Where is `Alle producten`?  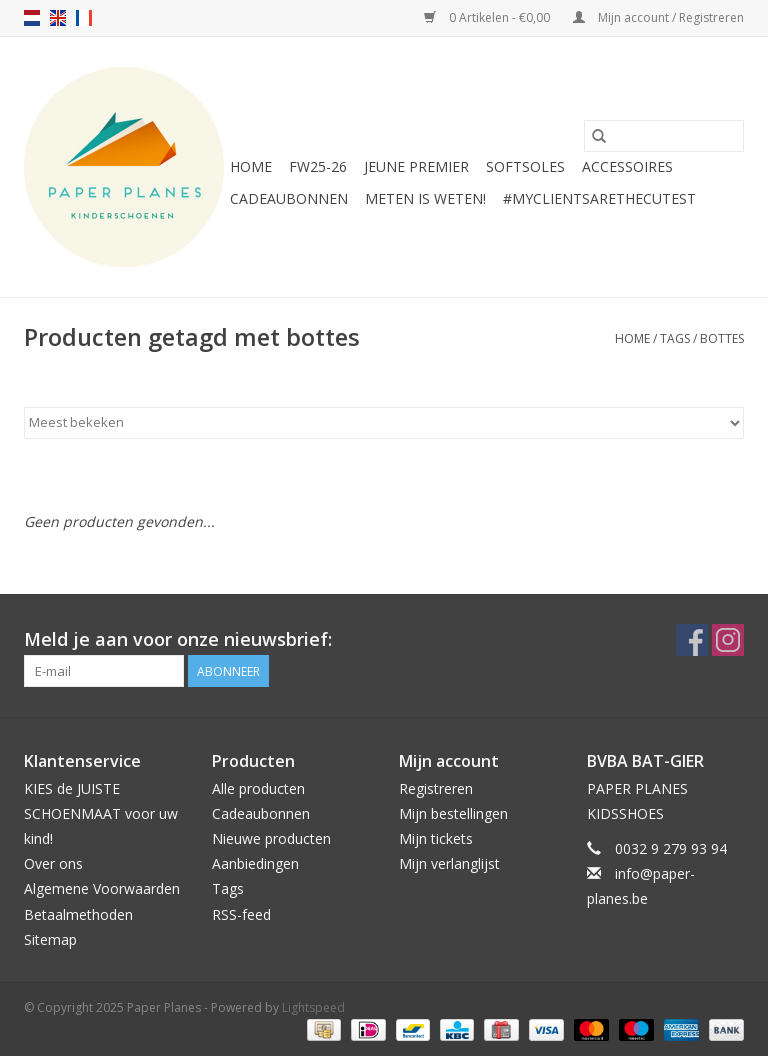 Alle producten is located at coordinates (258, 788).